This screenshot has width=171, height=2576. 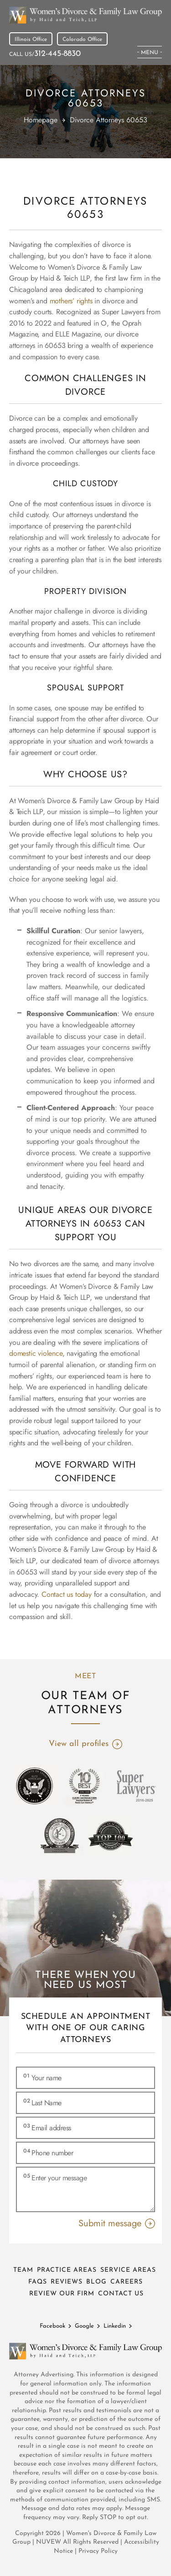 What do you see at coordinates (52, 2326) in the screenshot?
I see `Facebook` at bounding box center [52, 2326].